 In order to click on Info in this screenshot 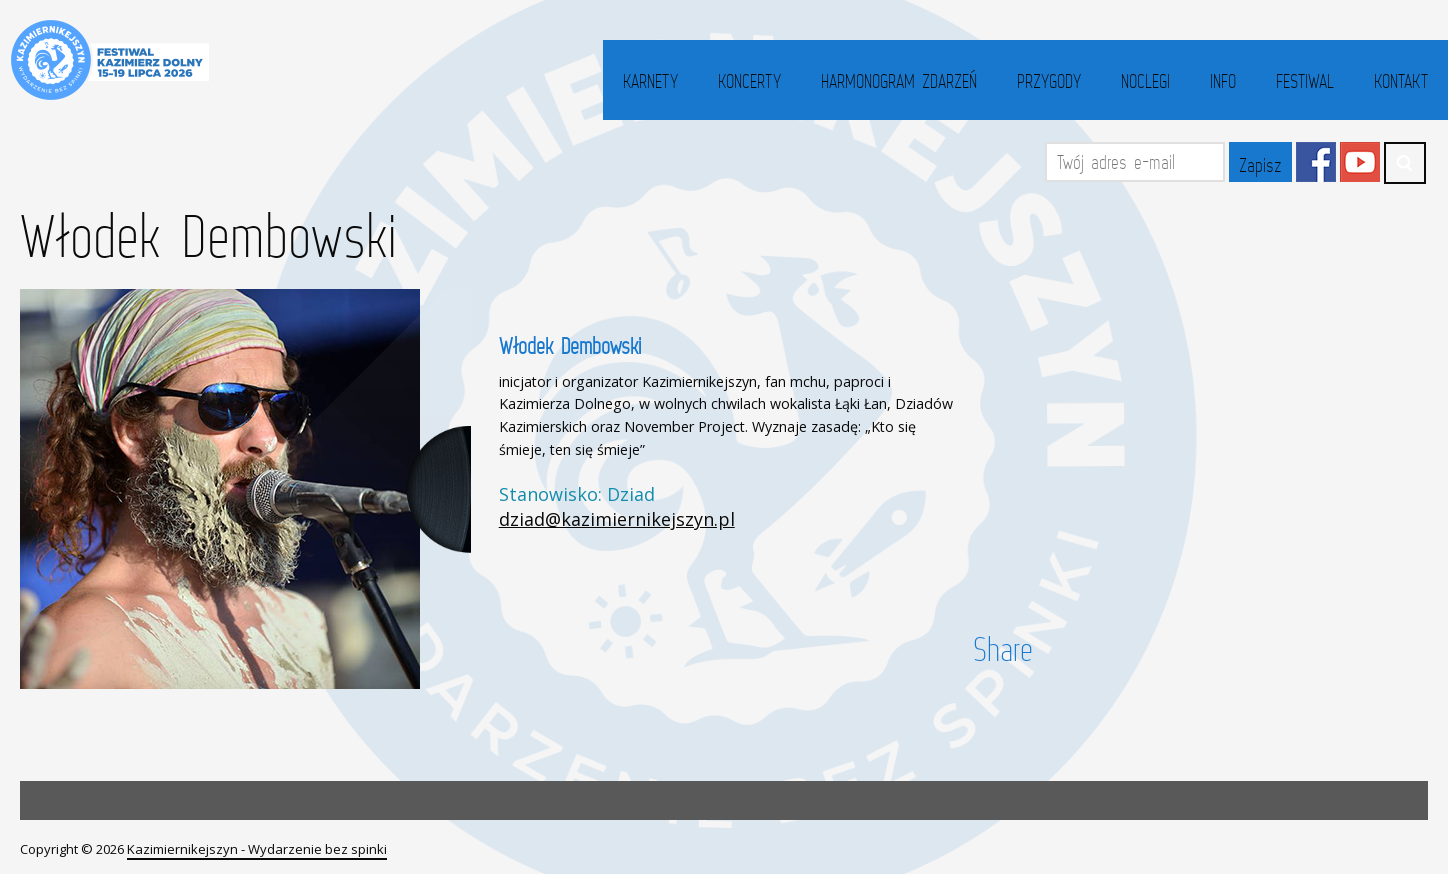, I will do `click(1223, 81)`.